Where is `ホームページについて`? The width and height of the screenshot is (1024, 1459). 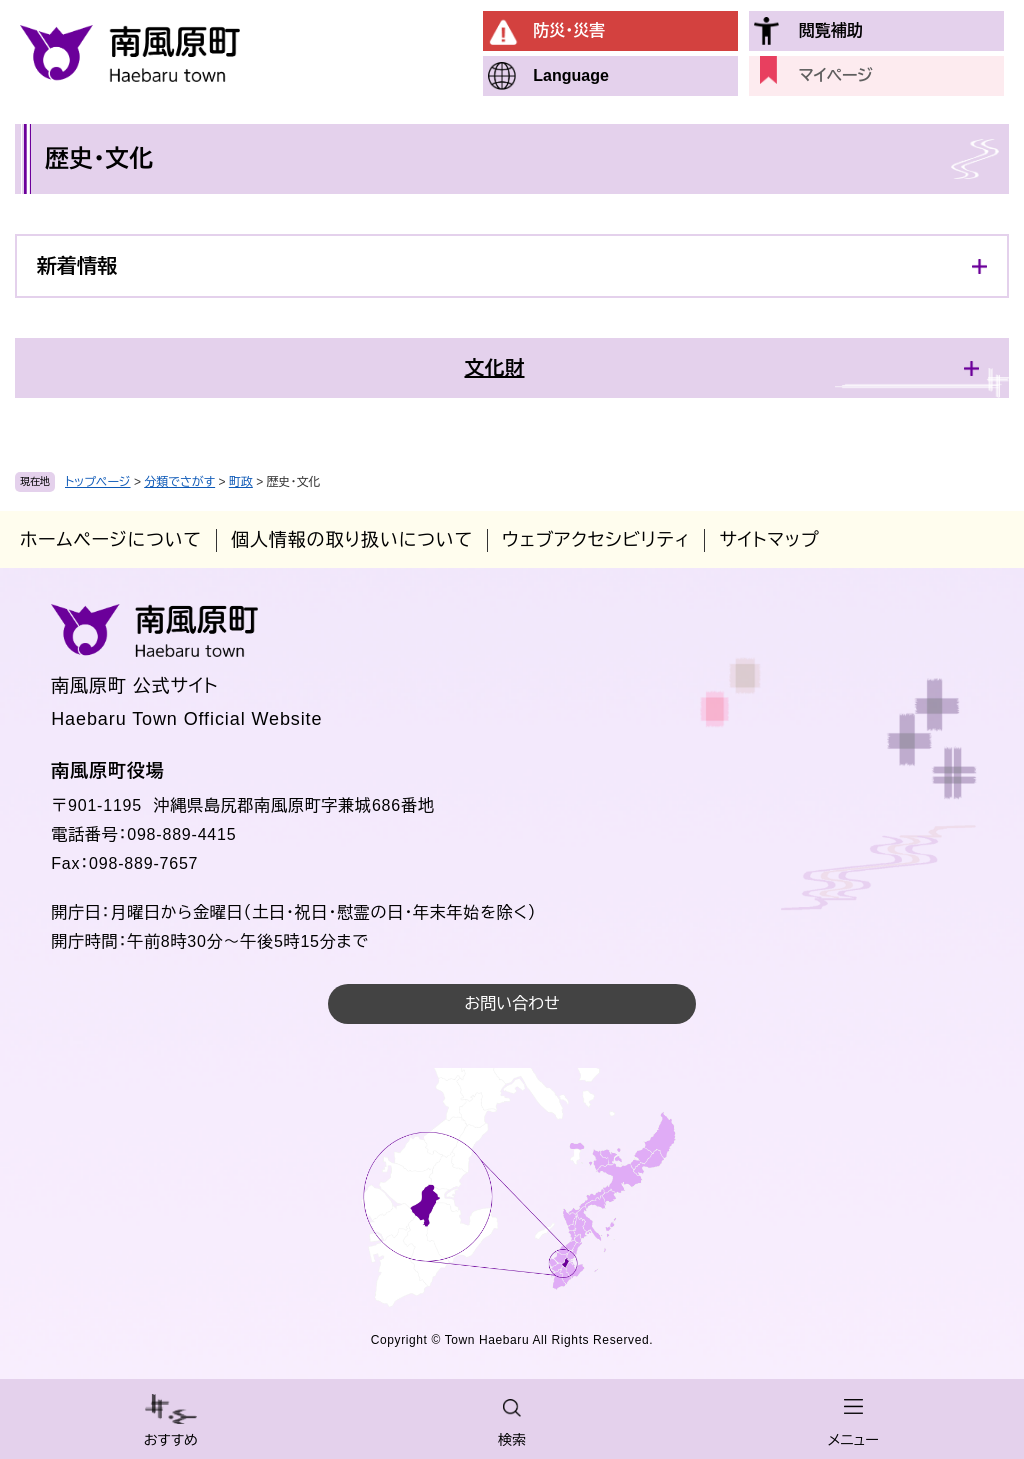
ホームページについて is located at coordinates (111, 540).